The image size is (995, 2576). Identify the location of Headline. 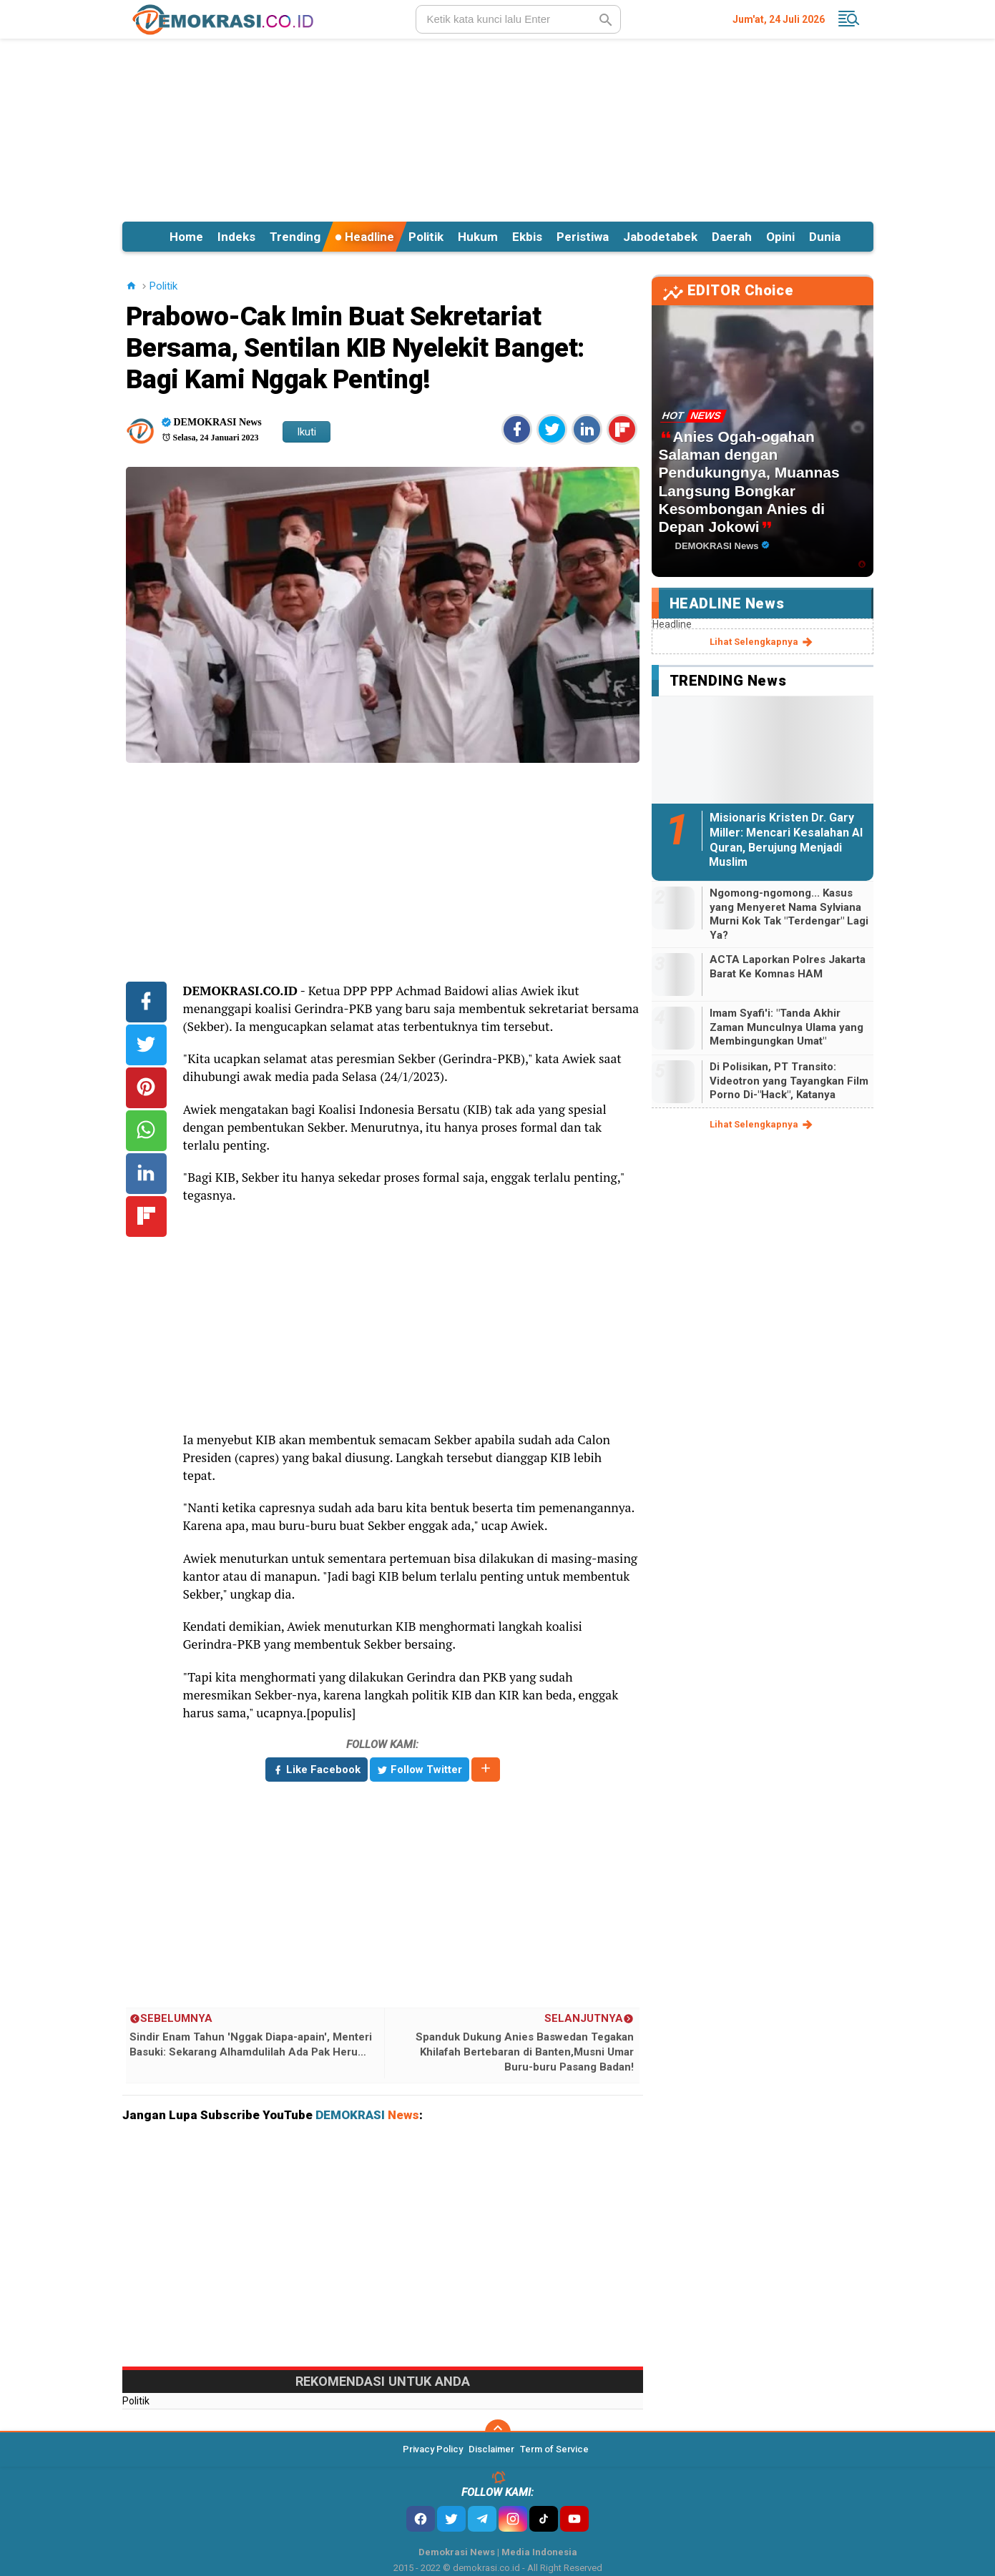
(364, 237).